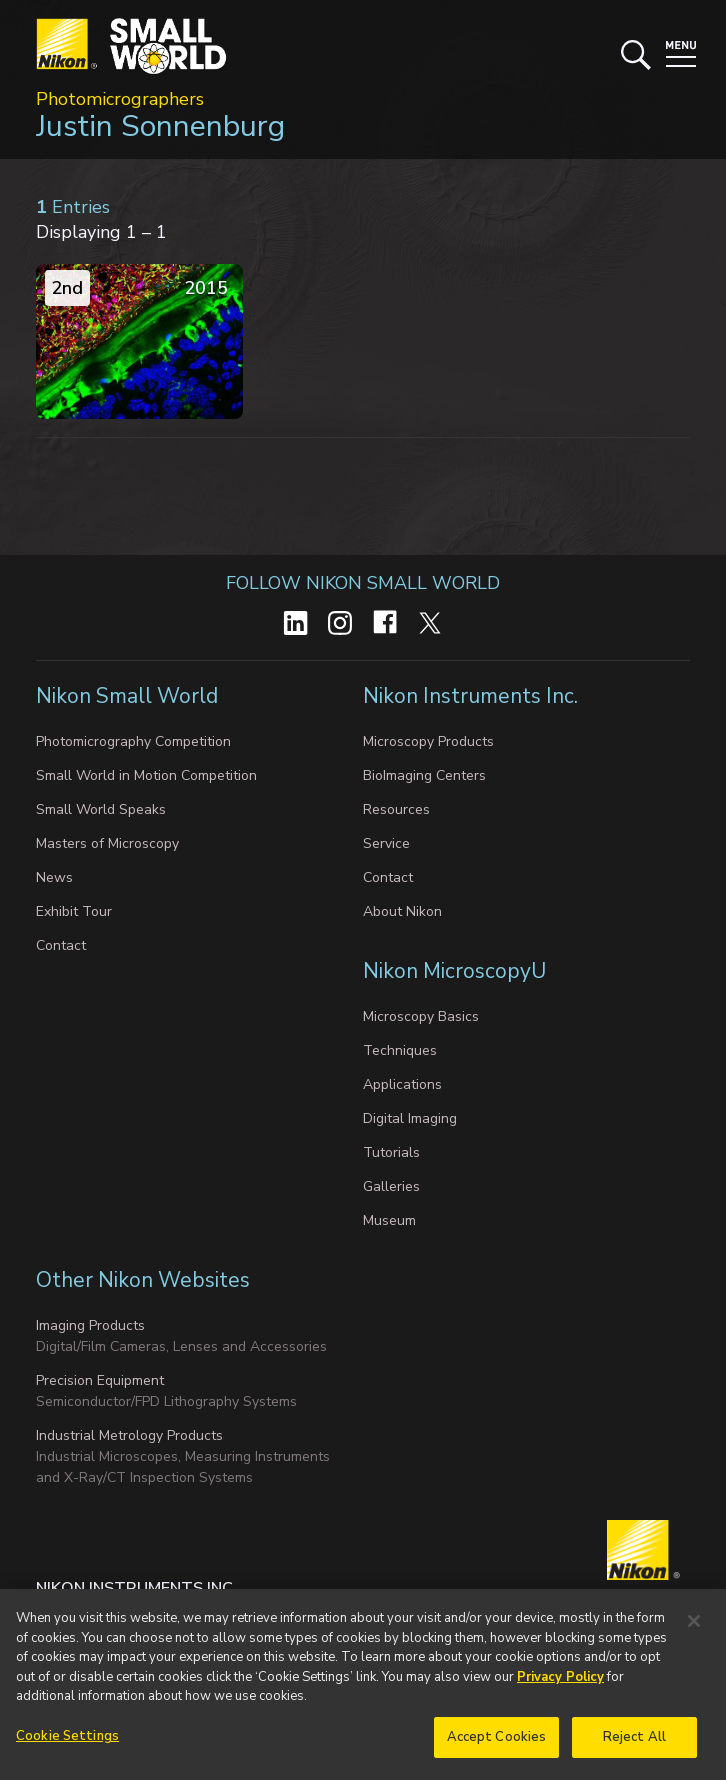 Image resolution: width=726 pixels, height=1780 pixels. Describe the element at coordinates (74, 911) in the screenshot. I see `Exhibit Tour` at that location.